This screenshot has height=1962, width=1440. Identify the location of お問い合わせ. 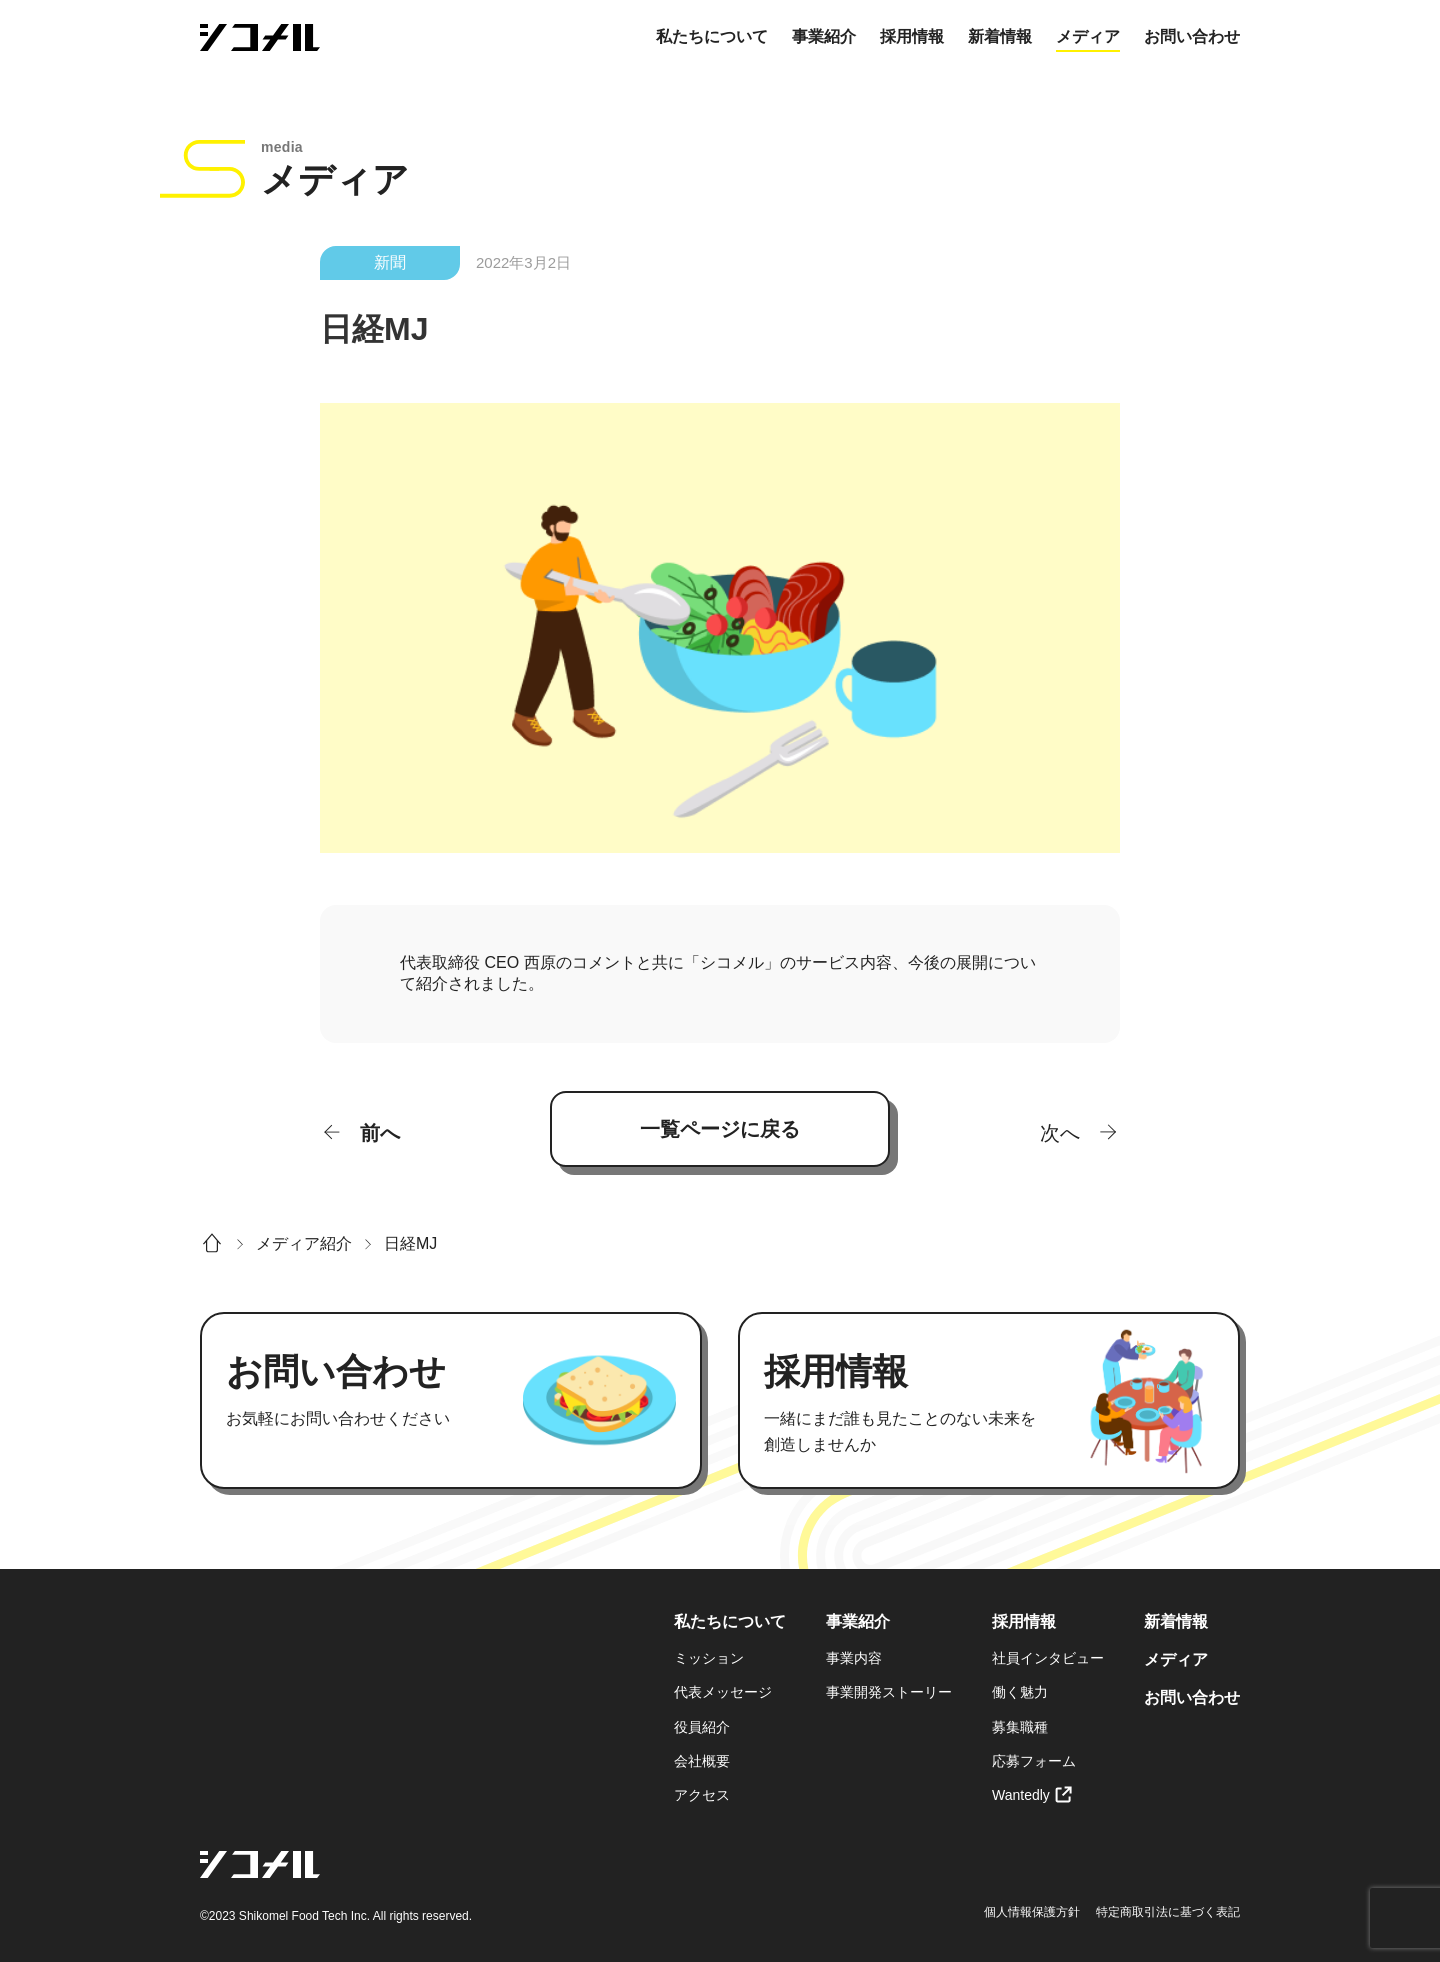
(1192, 36).